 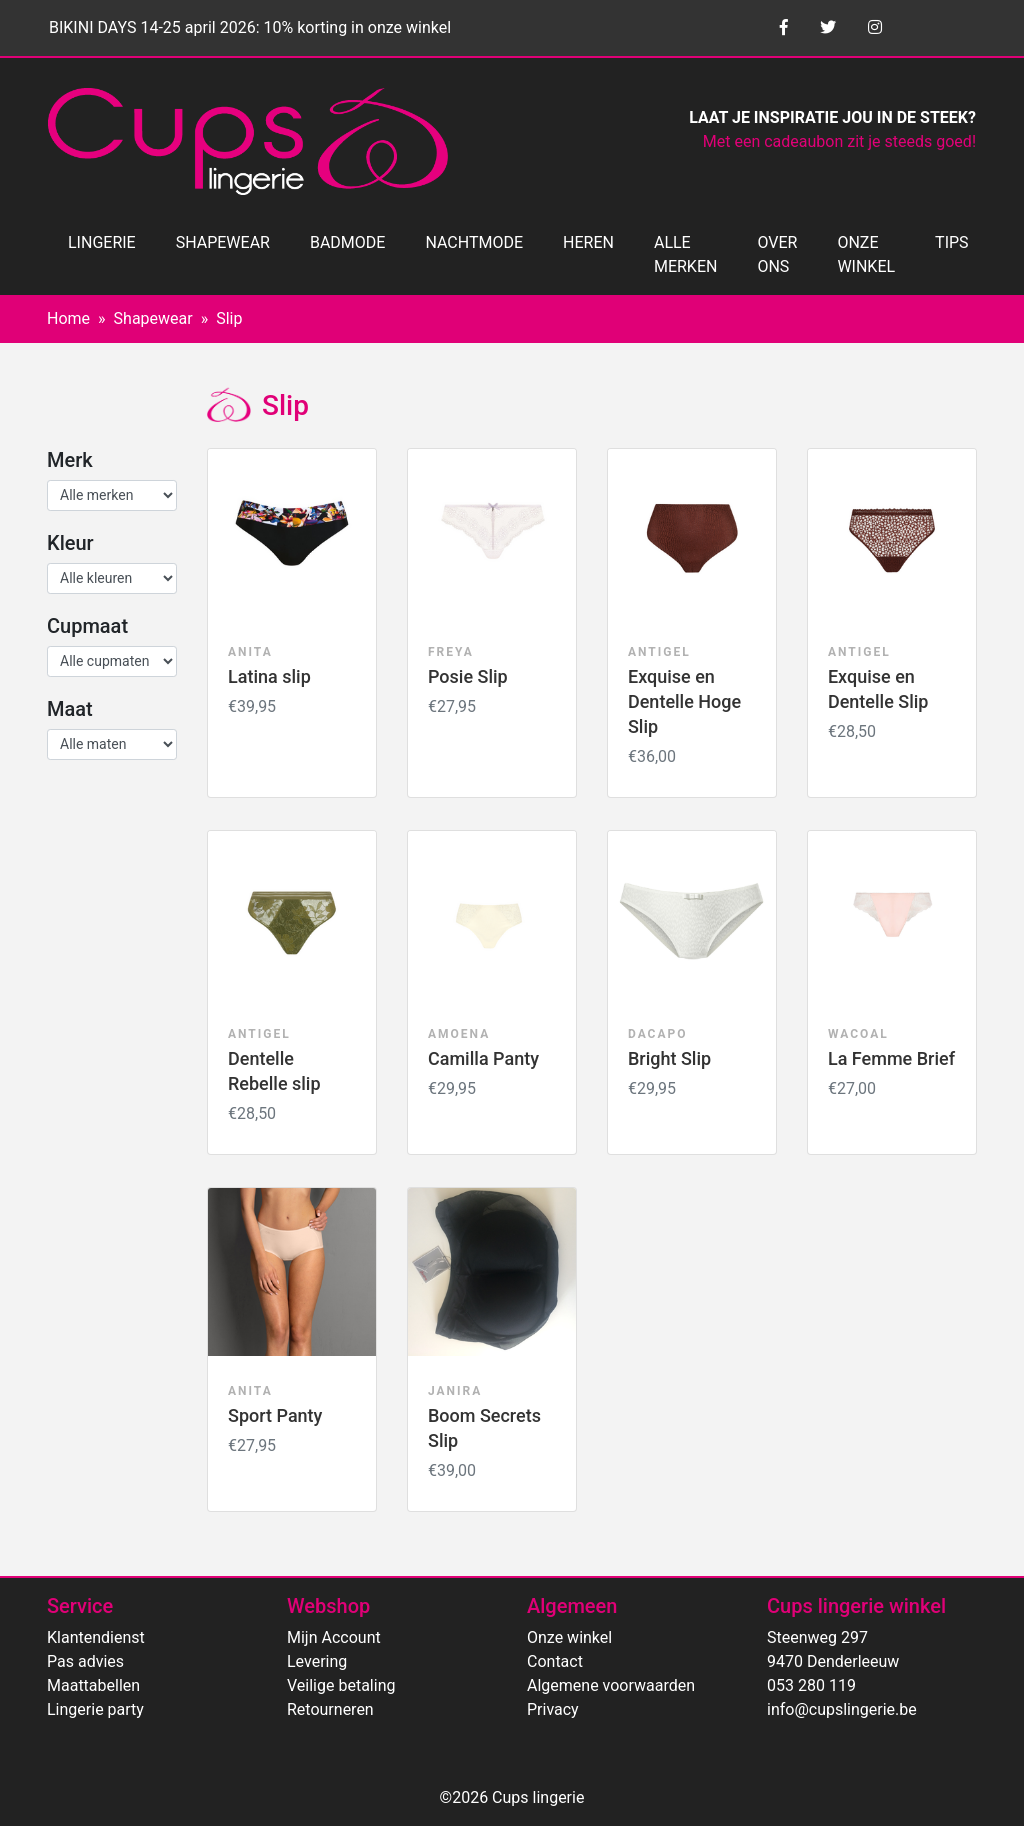 I want to click on BADMODE [button], so click(x=347, y=242).